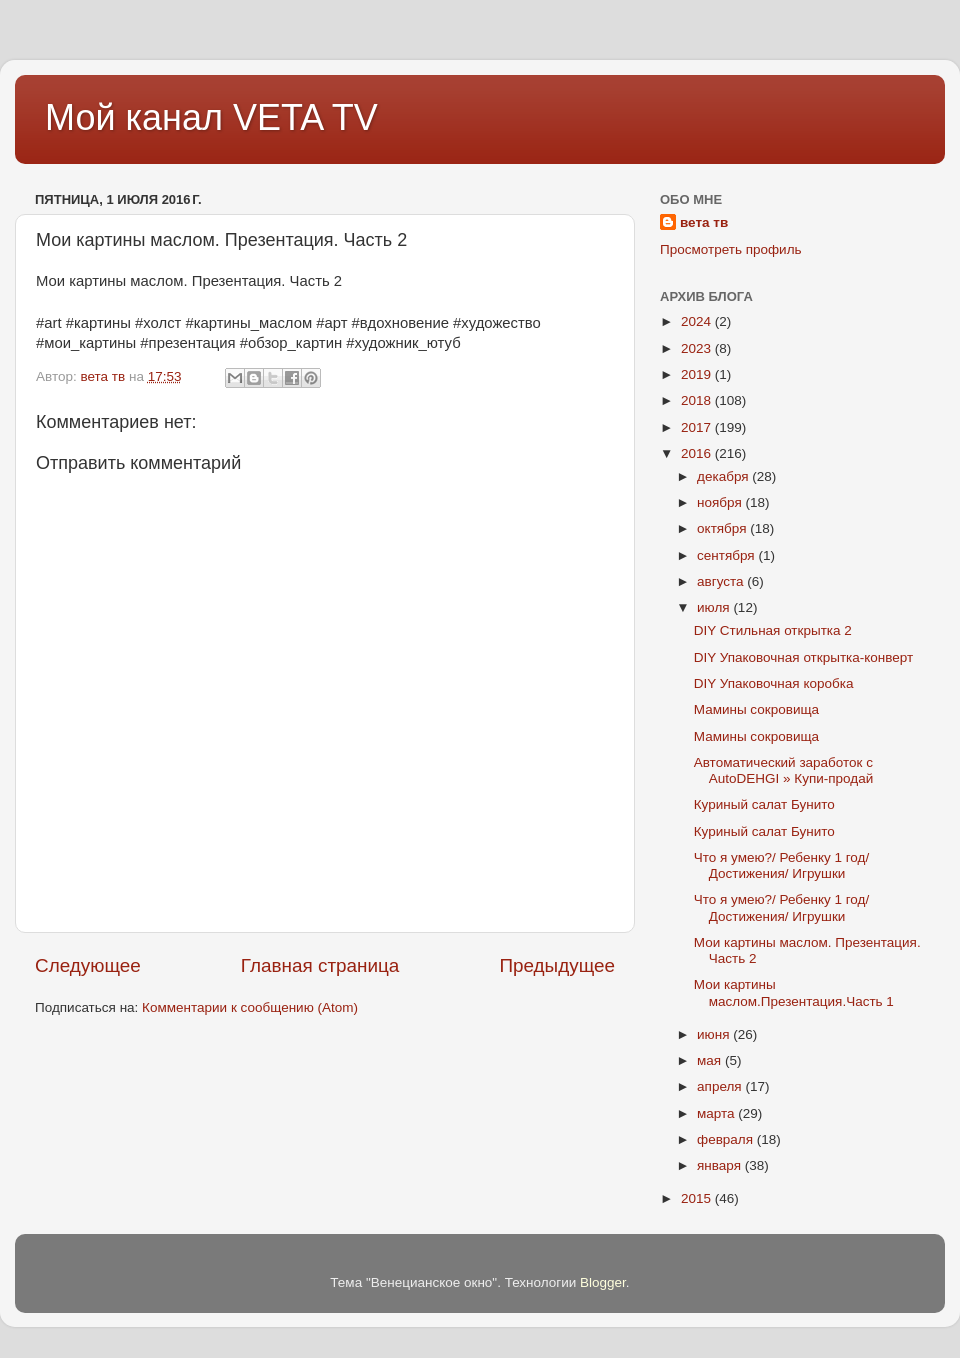  What do you see at coordinates (698, 453) in the screenshot?
I see `2016` at bounding box center [698, 453].